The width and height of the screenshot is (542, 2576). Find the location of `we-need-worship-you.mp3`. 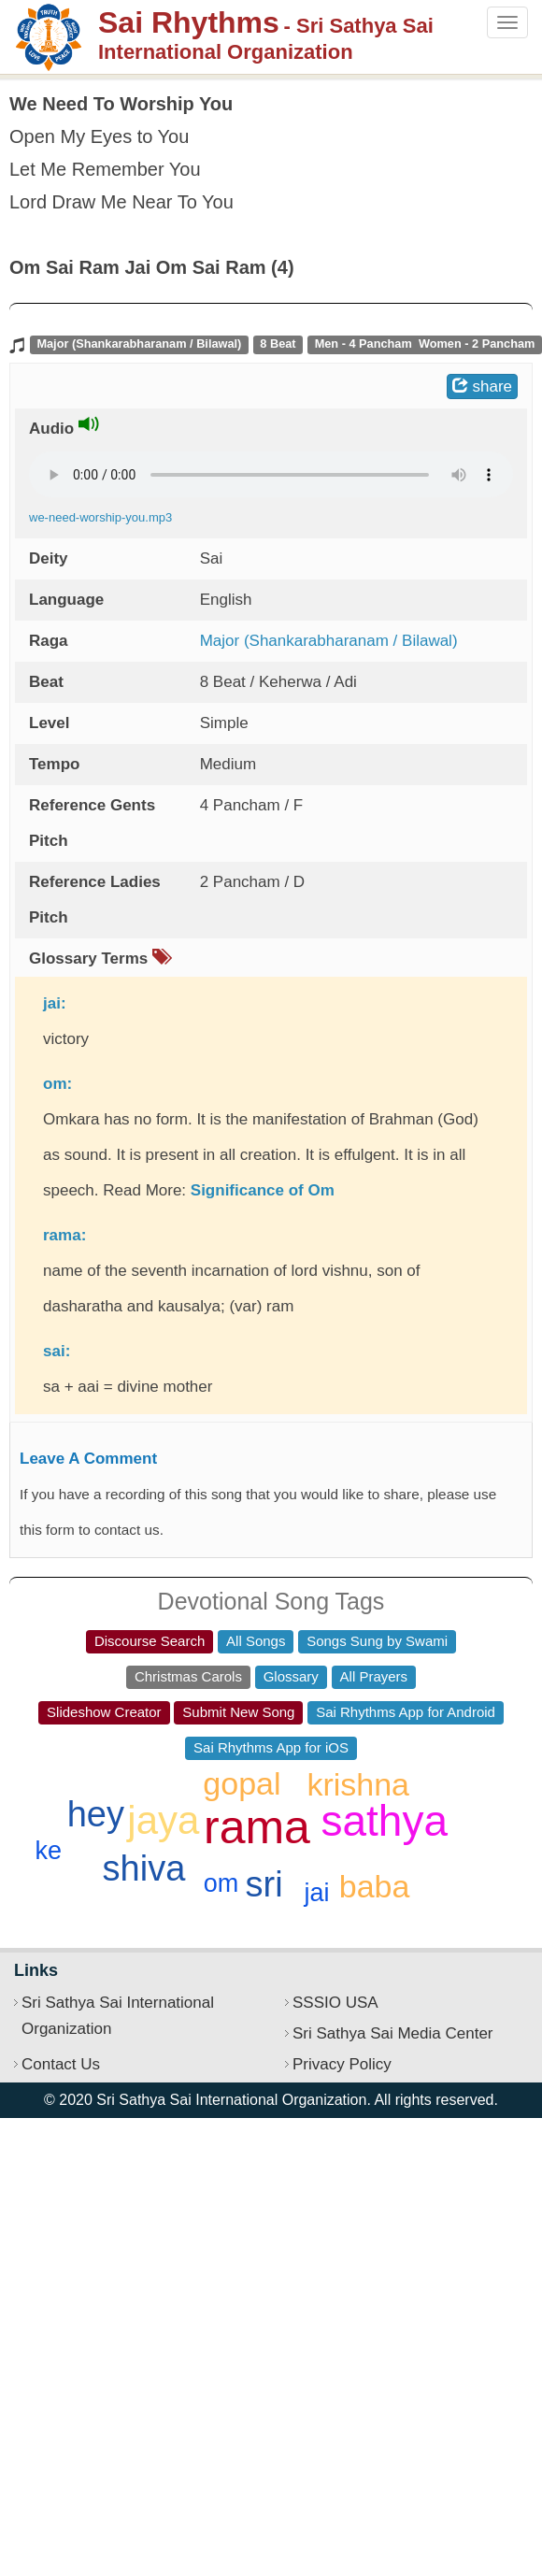

we-need-worship-you.mp3 is located at coordinates (100, 517).